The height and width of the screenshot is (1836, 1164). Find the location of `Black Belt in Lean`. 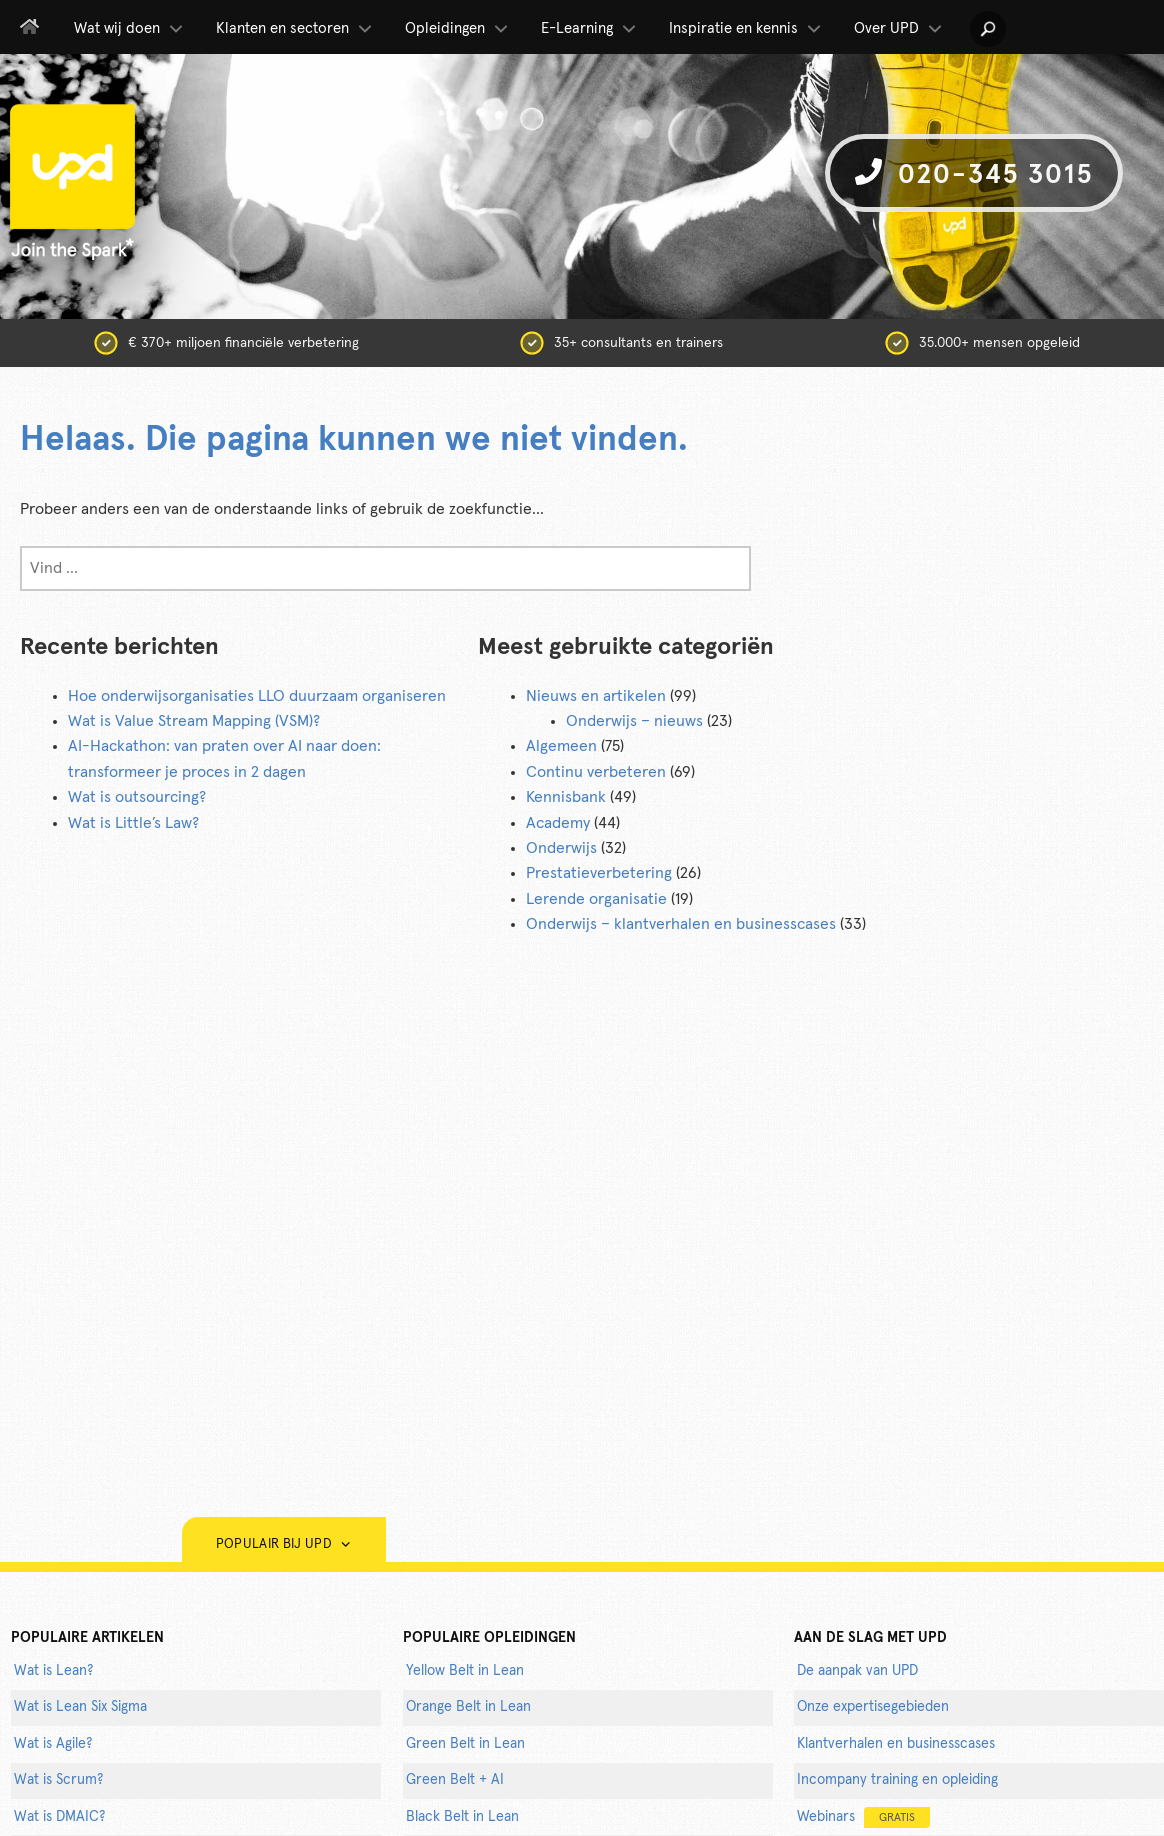

Black Belt in Lean is located at coordinates (462, 1817).